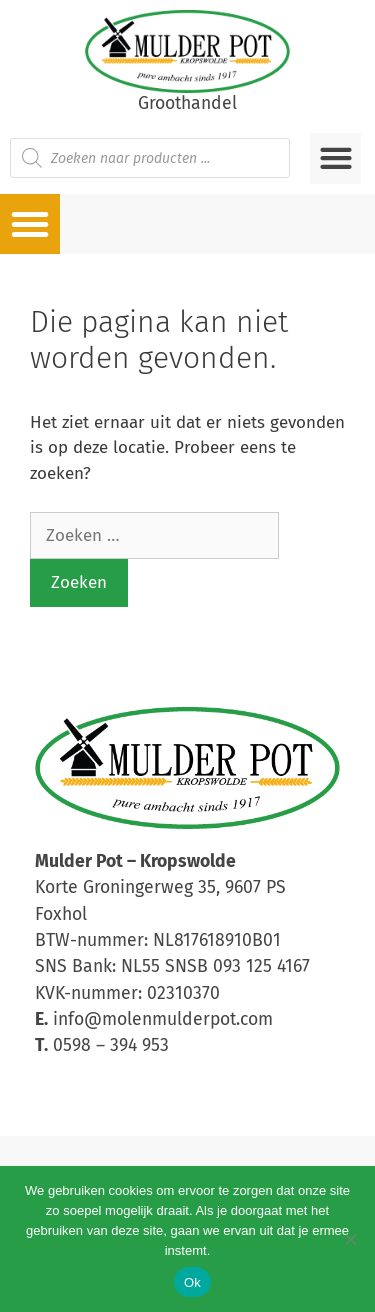 This screenshot has height=1312, width=375. Describe the element at coordinates (350, 1239) in the screenshot. I see `[Nee]` at that location.